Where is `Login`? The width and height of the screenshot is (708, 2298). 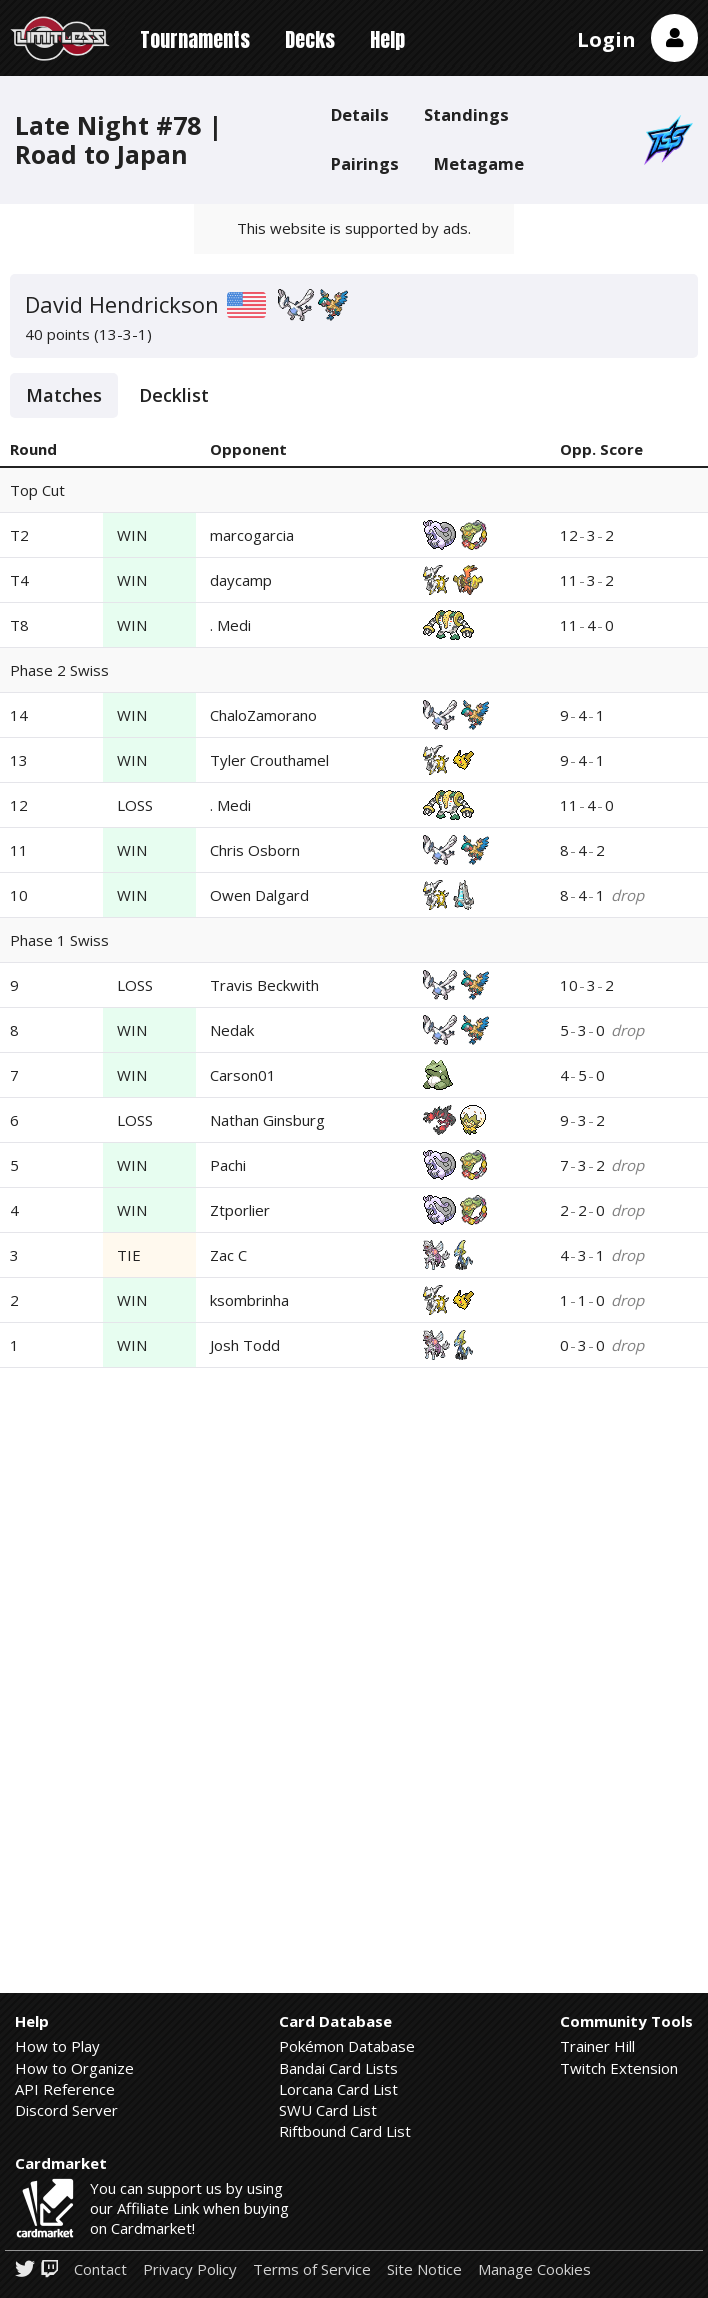
Login is located at coordinates (606, 39).